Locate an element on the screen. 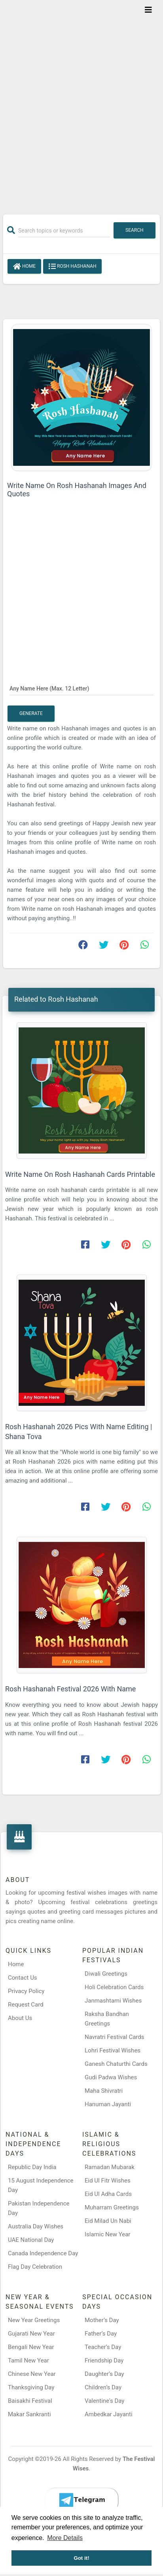 Image resolution: width=163 pixels, height=2576 pixels. Ganesh Chaturthi Cards is located at coordinates (116, 2063).